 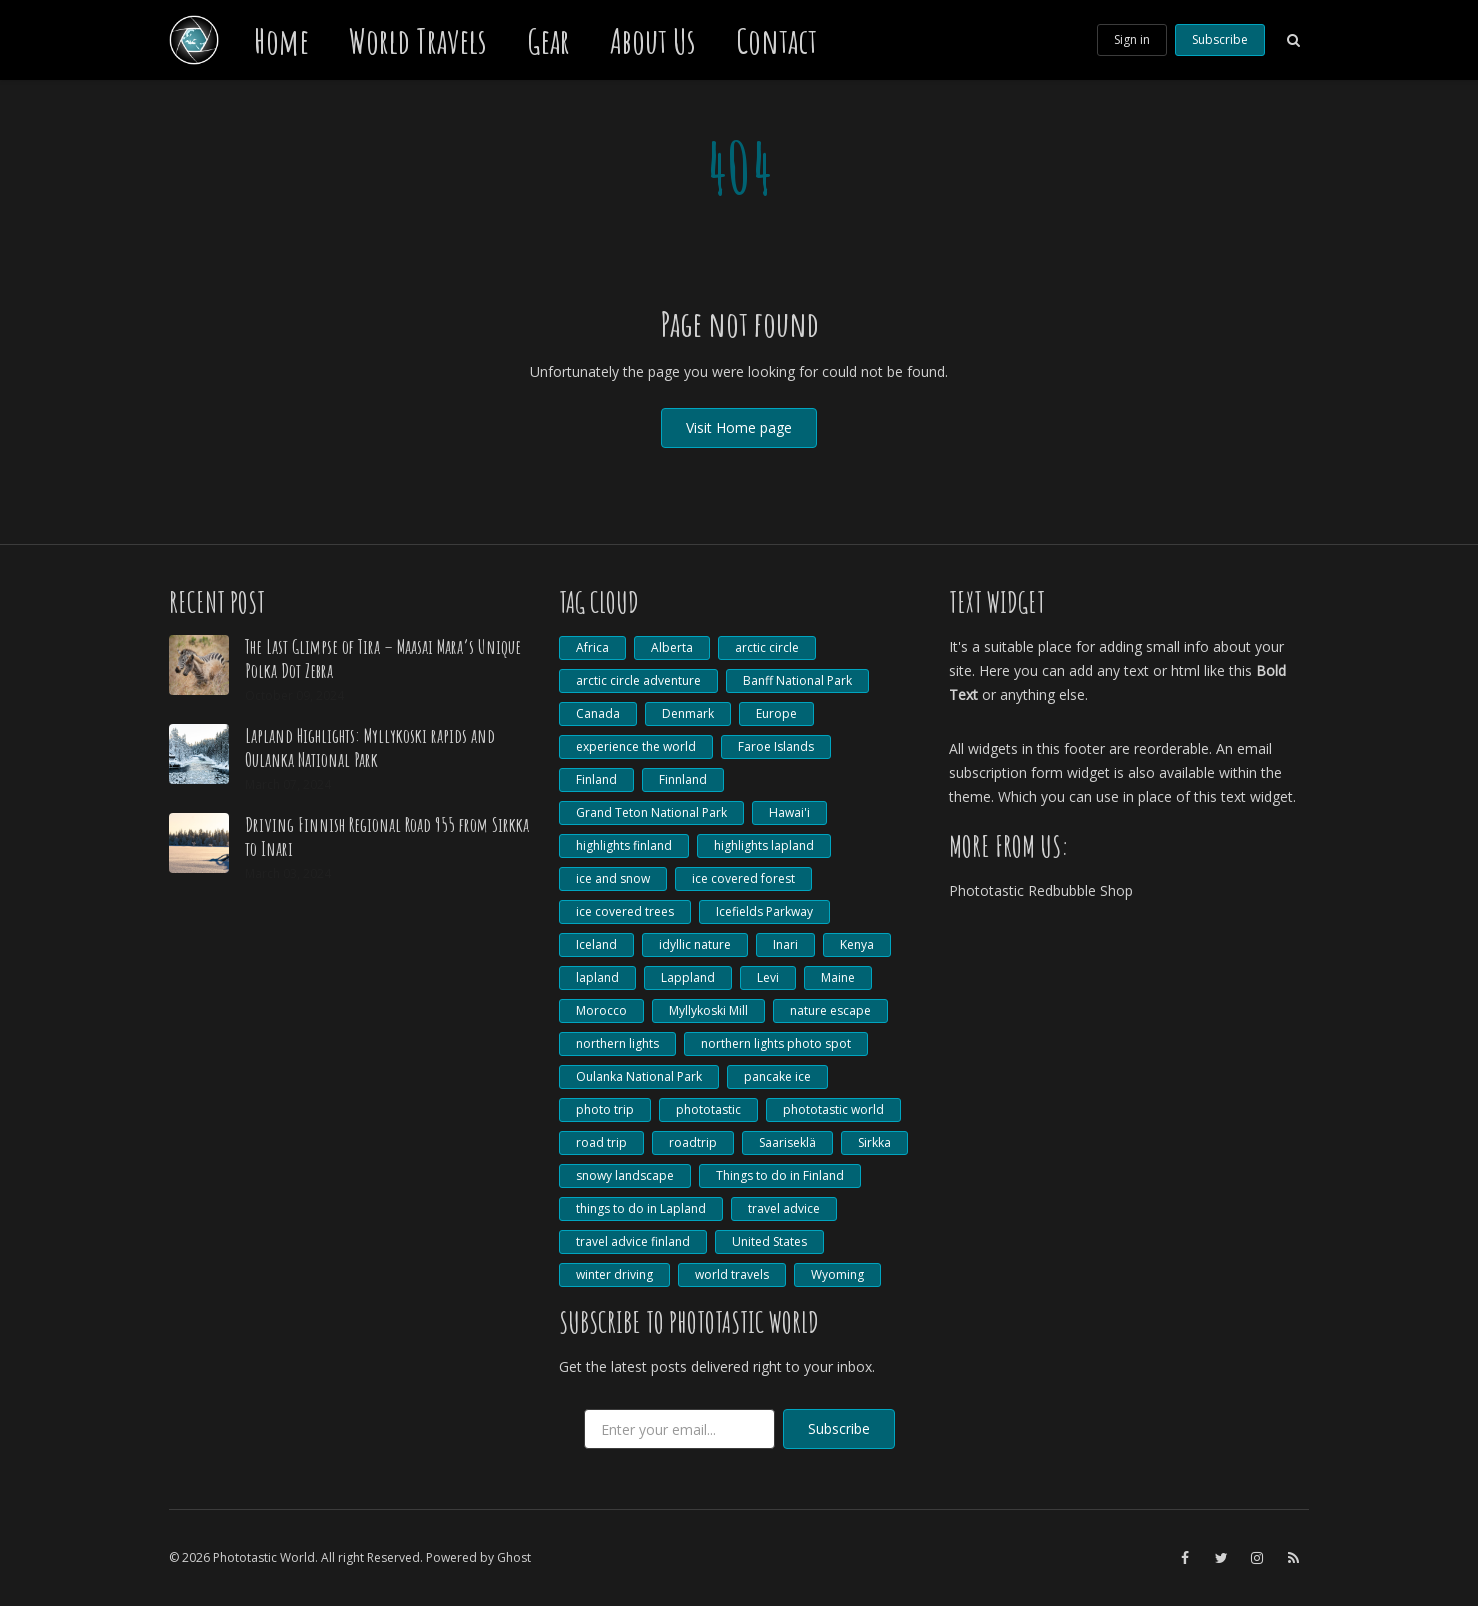 What do you see at coordinates (548, 40) in the screenshot?
I see `Gear` at bounding box center [548, 40].